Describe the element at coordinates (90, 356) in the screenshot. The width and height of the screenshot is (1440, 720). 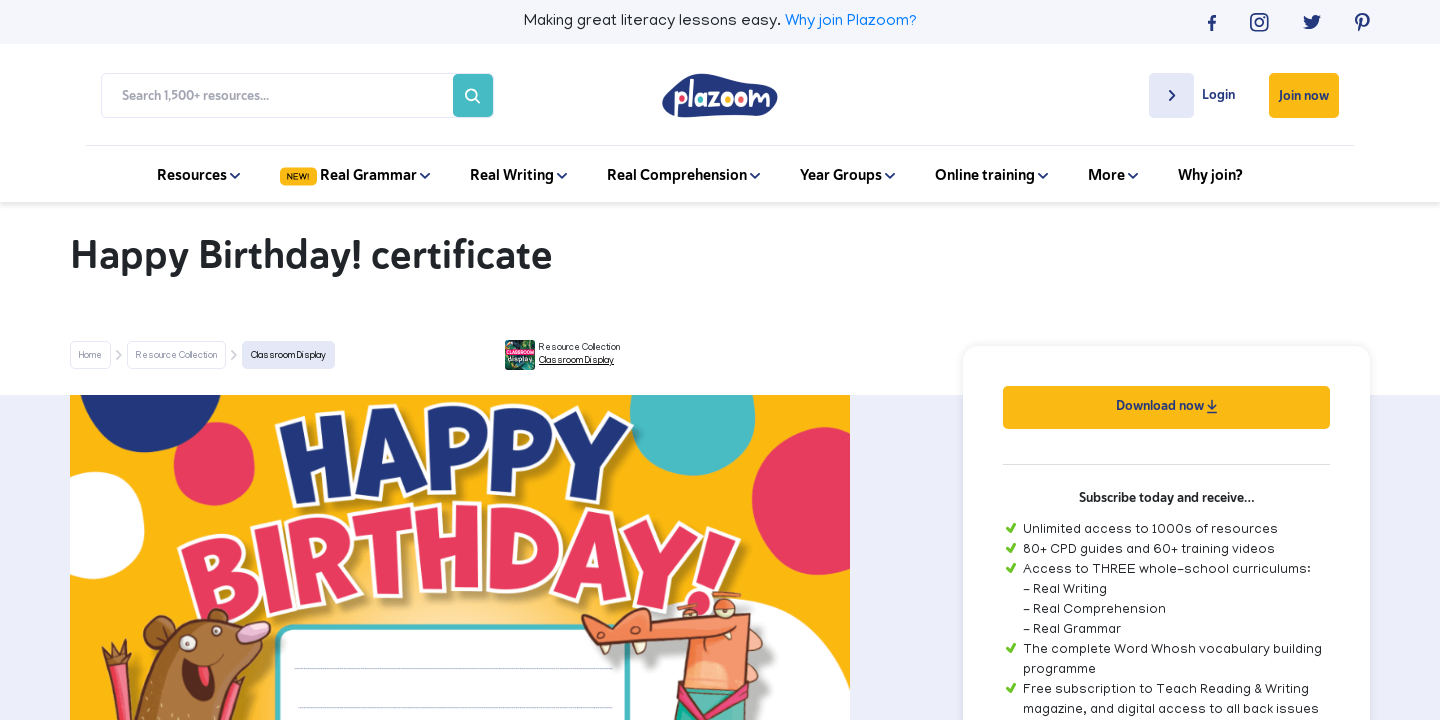
I see `Home` at that location.